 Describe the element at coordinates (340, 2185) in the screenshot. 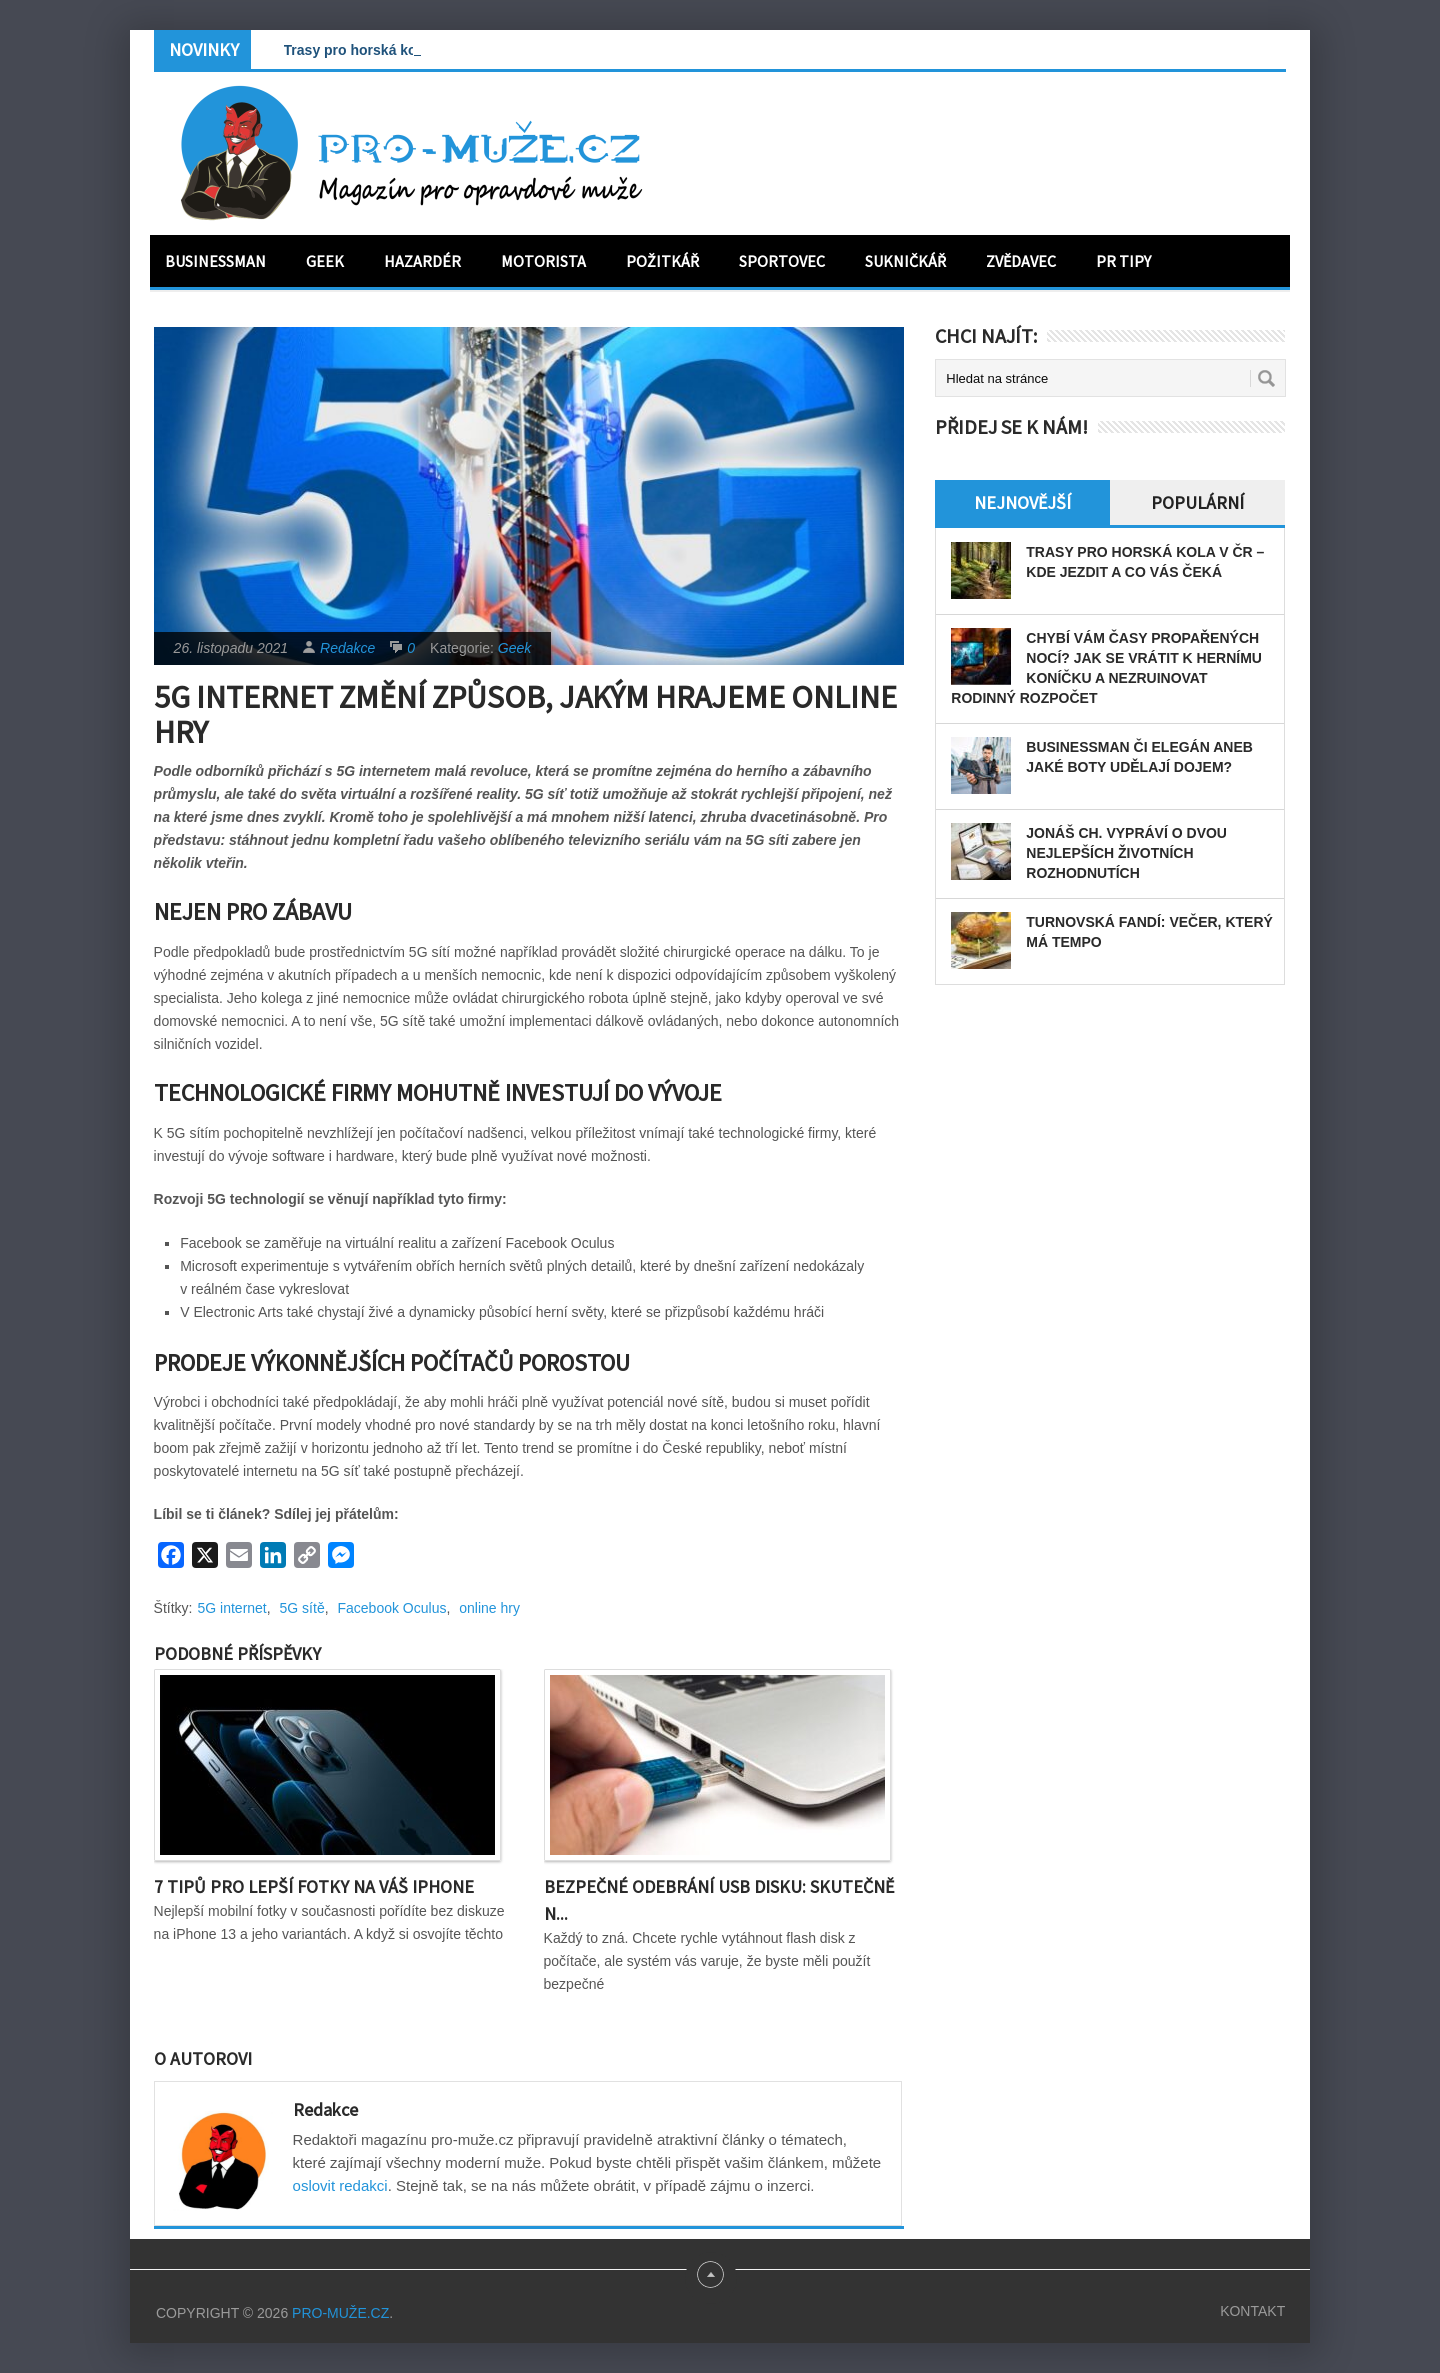

I see `oslovit redakci` at that location.